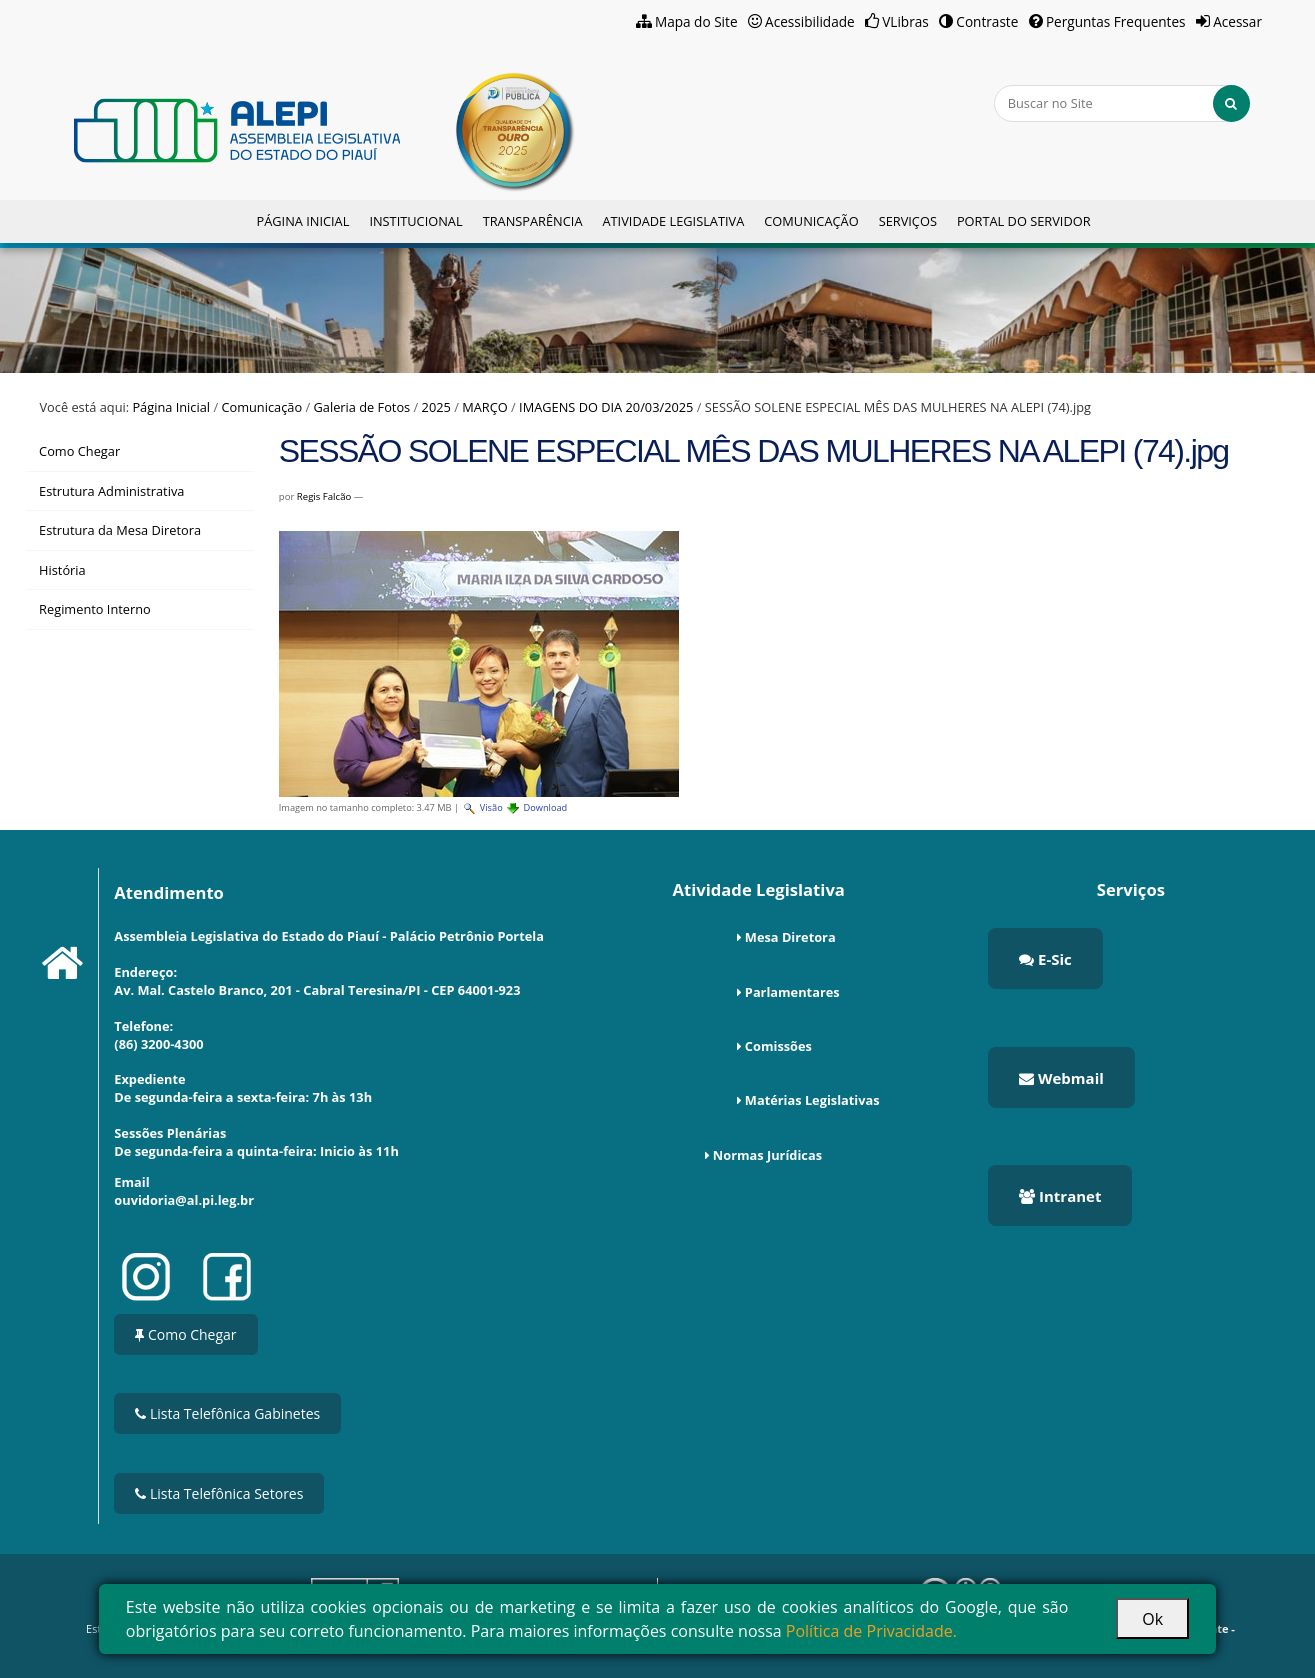 The width and height of the screenshot is (1315, 1678). Describe the element at coordinates (792, 992) in the screenshot. I see `Parlamentares` at that location.